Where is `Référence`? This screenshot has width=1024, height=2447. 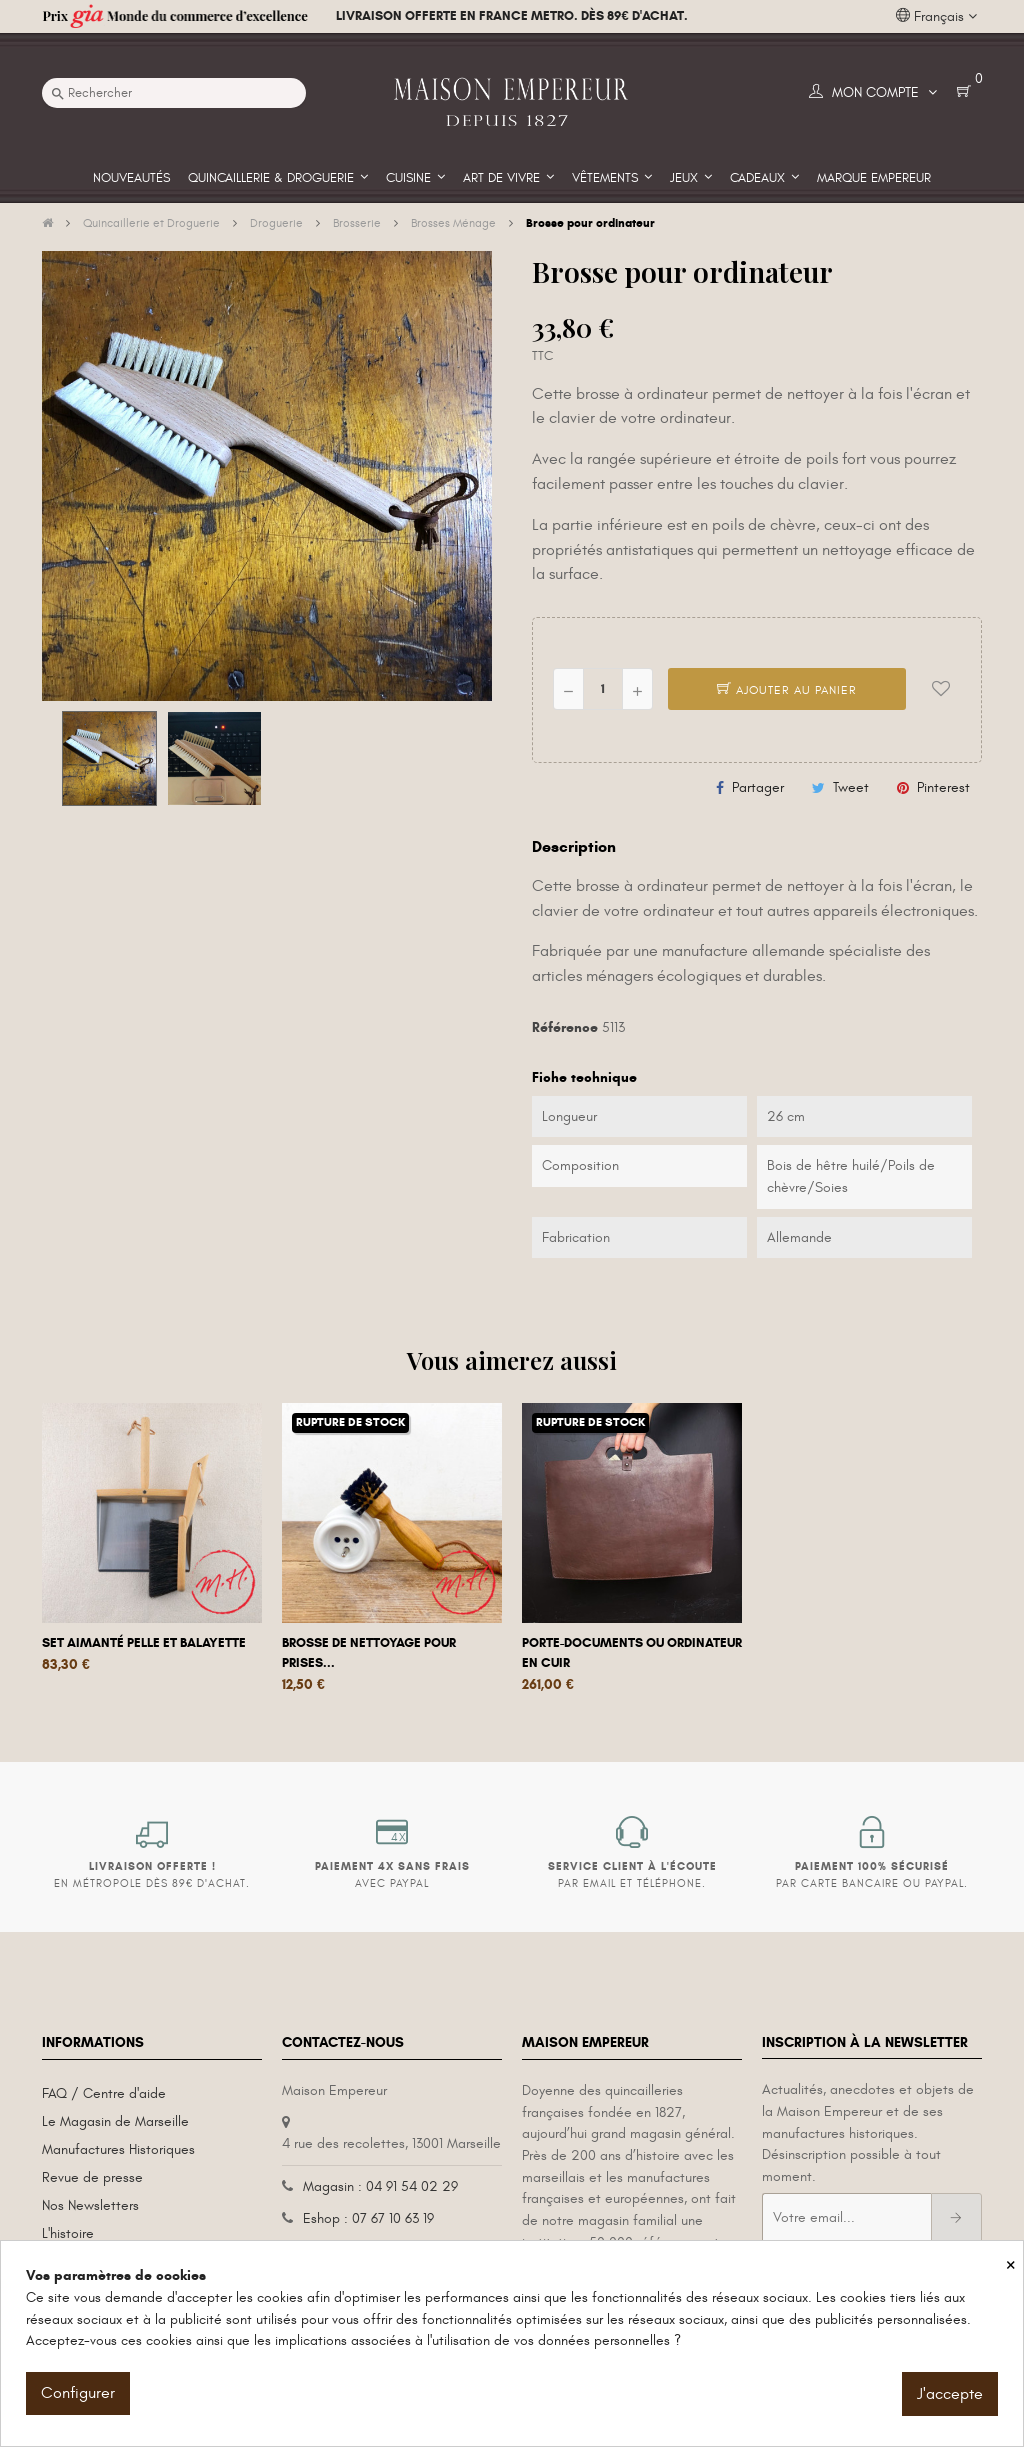
Référence is located at coordinates (565, 1027).